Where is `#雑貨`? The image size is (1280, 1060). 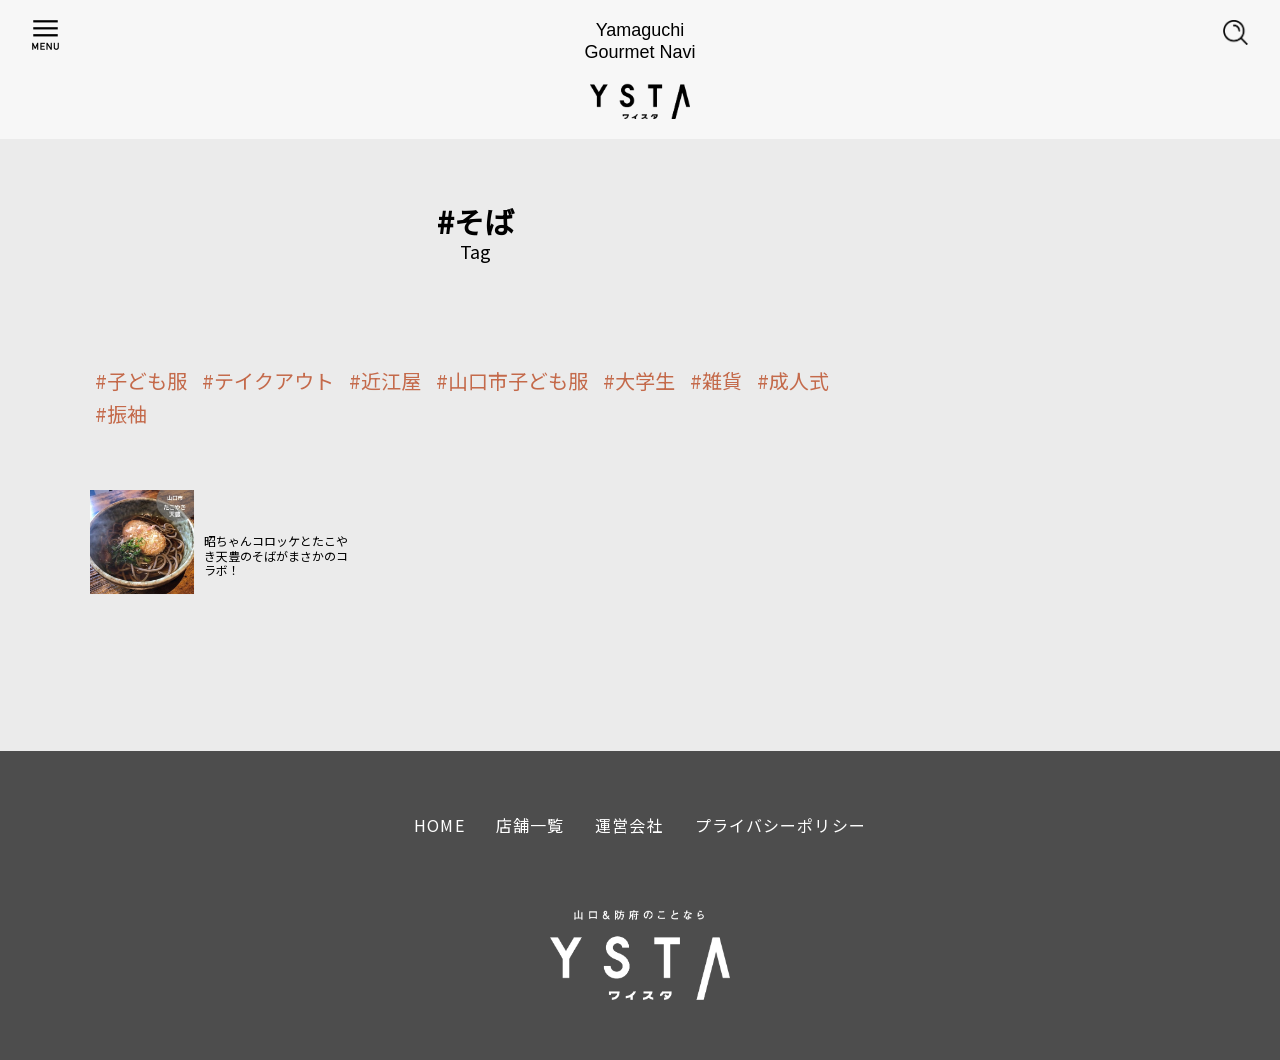 #雑貨 is located at coordinates (716, 381).